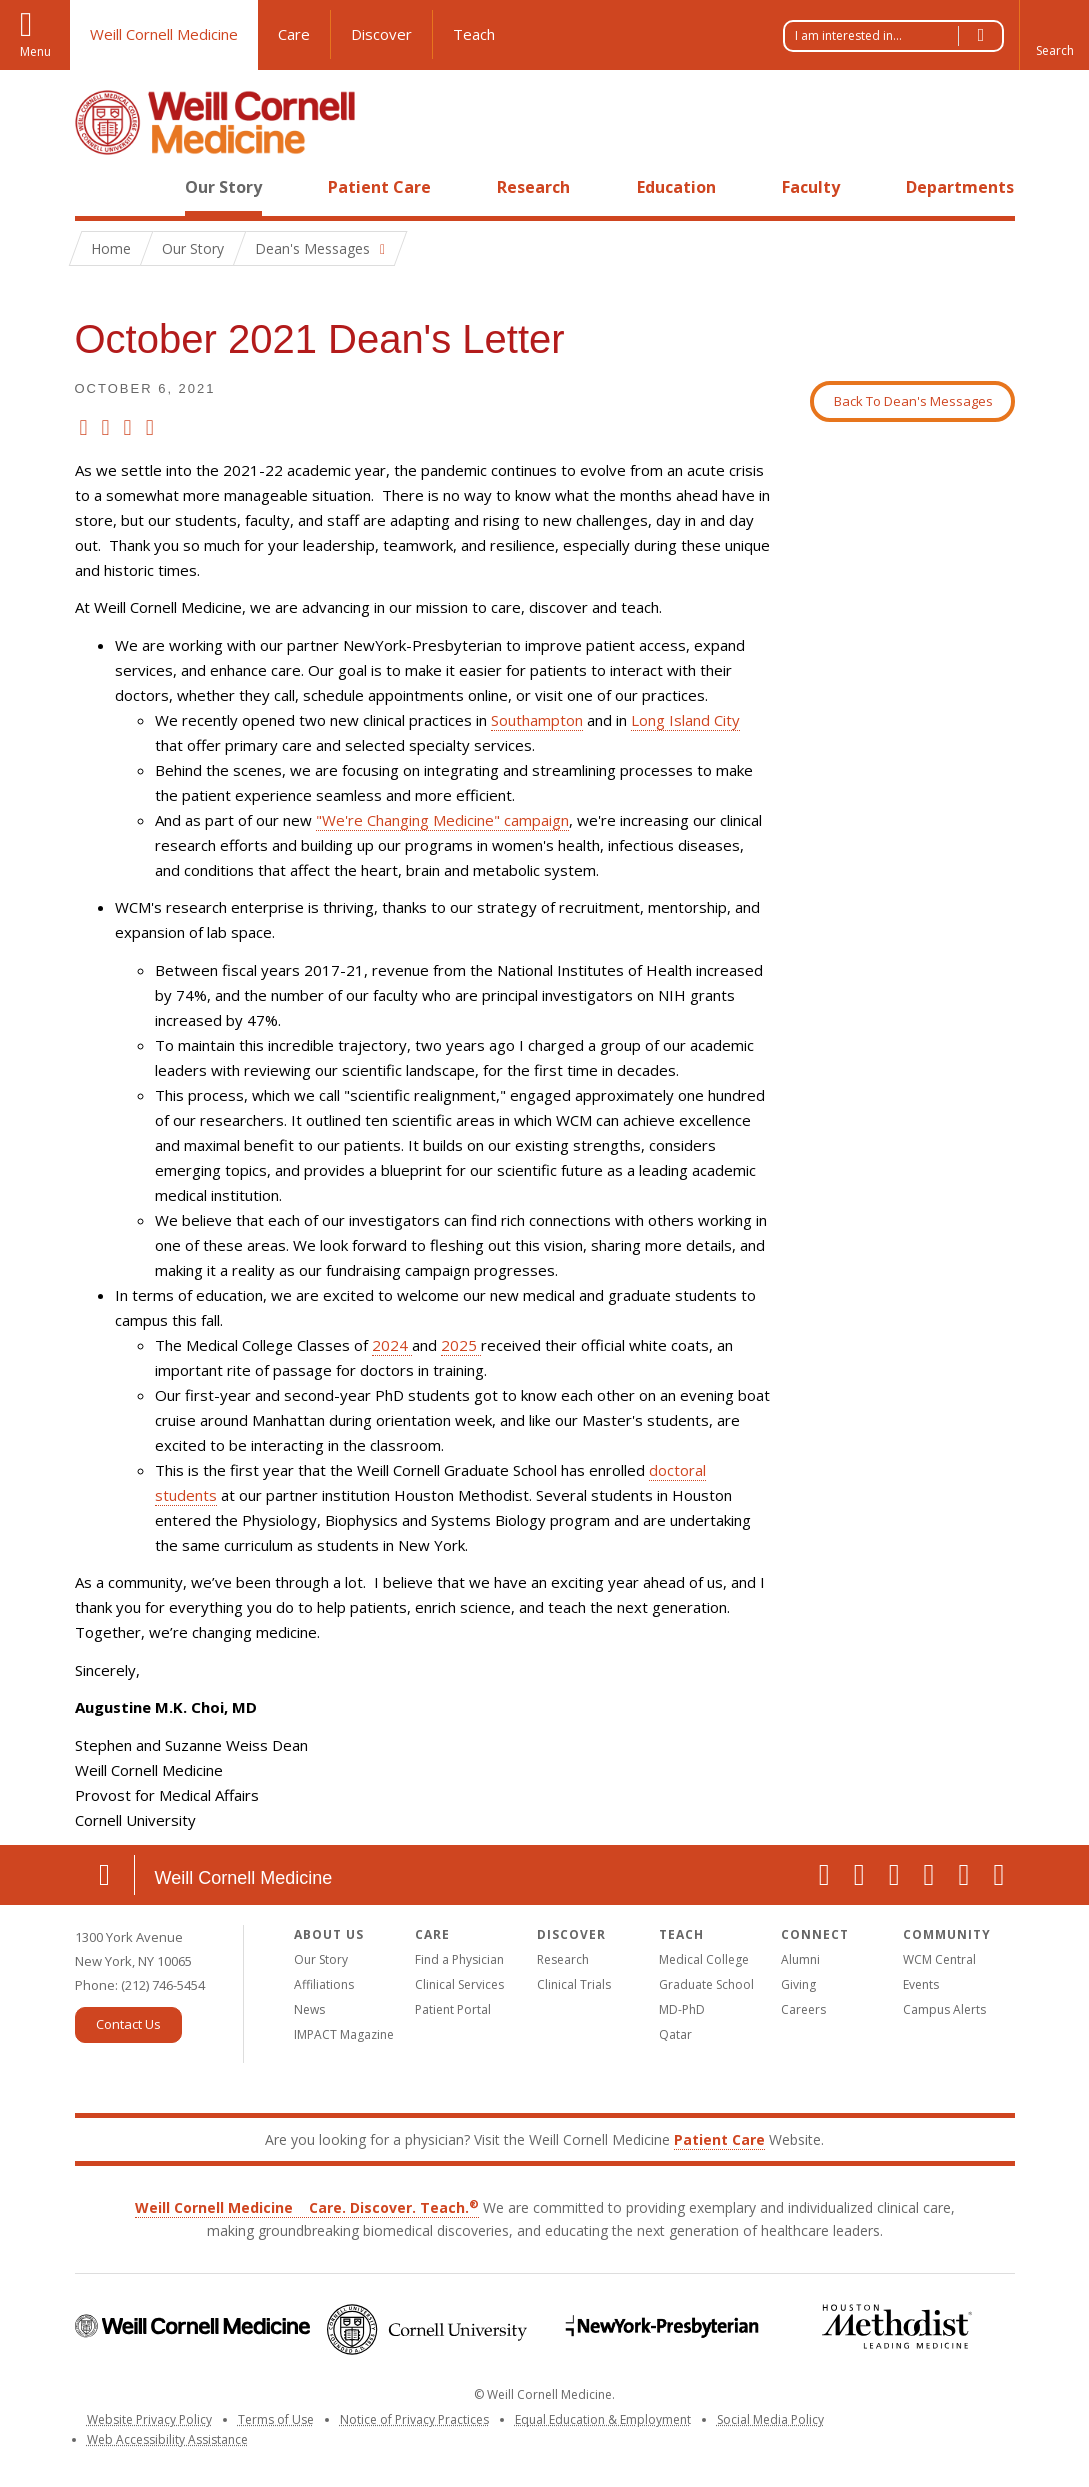 The image size is (1089, 2487). What do you see at coordinates (474, 34) in the screenshot?
I see `Teach` at bounding box center [474, 34].